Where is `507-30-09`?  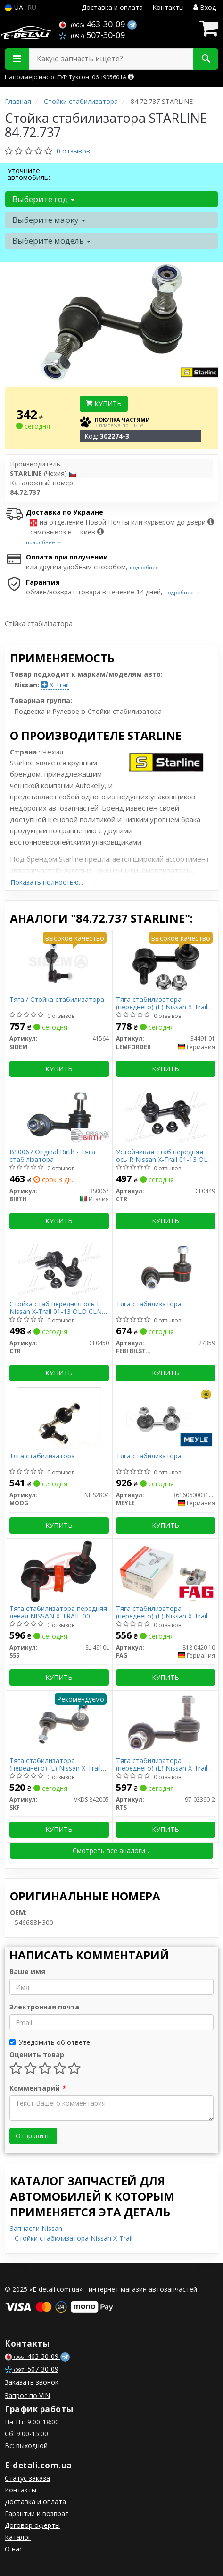 507-30-09 is located at coordinates (92, 35).